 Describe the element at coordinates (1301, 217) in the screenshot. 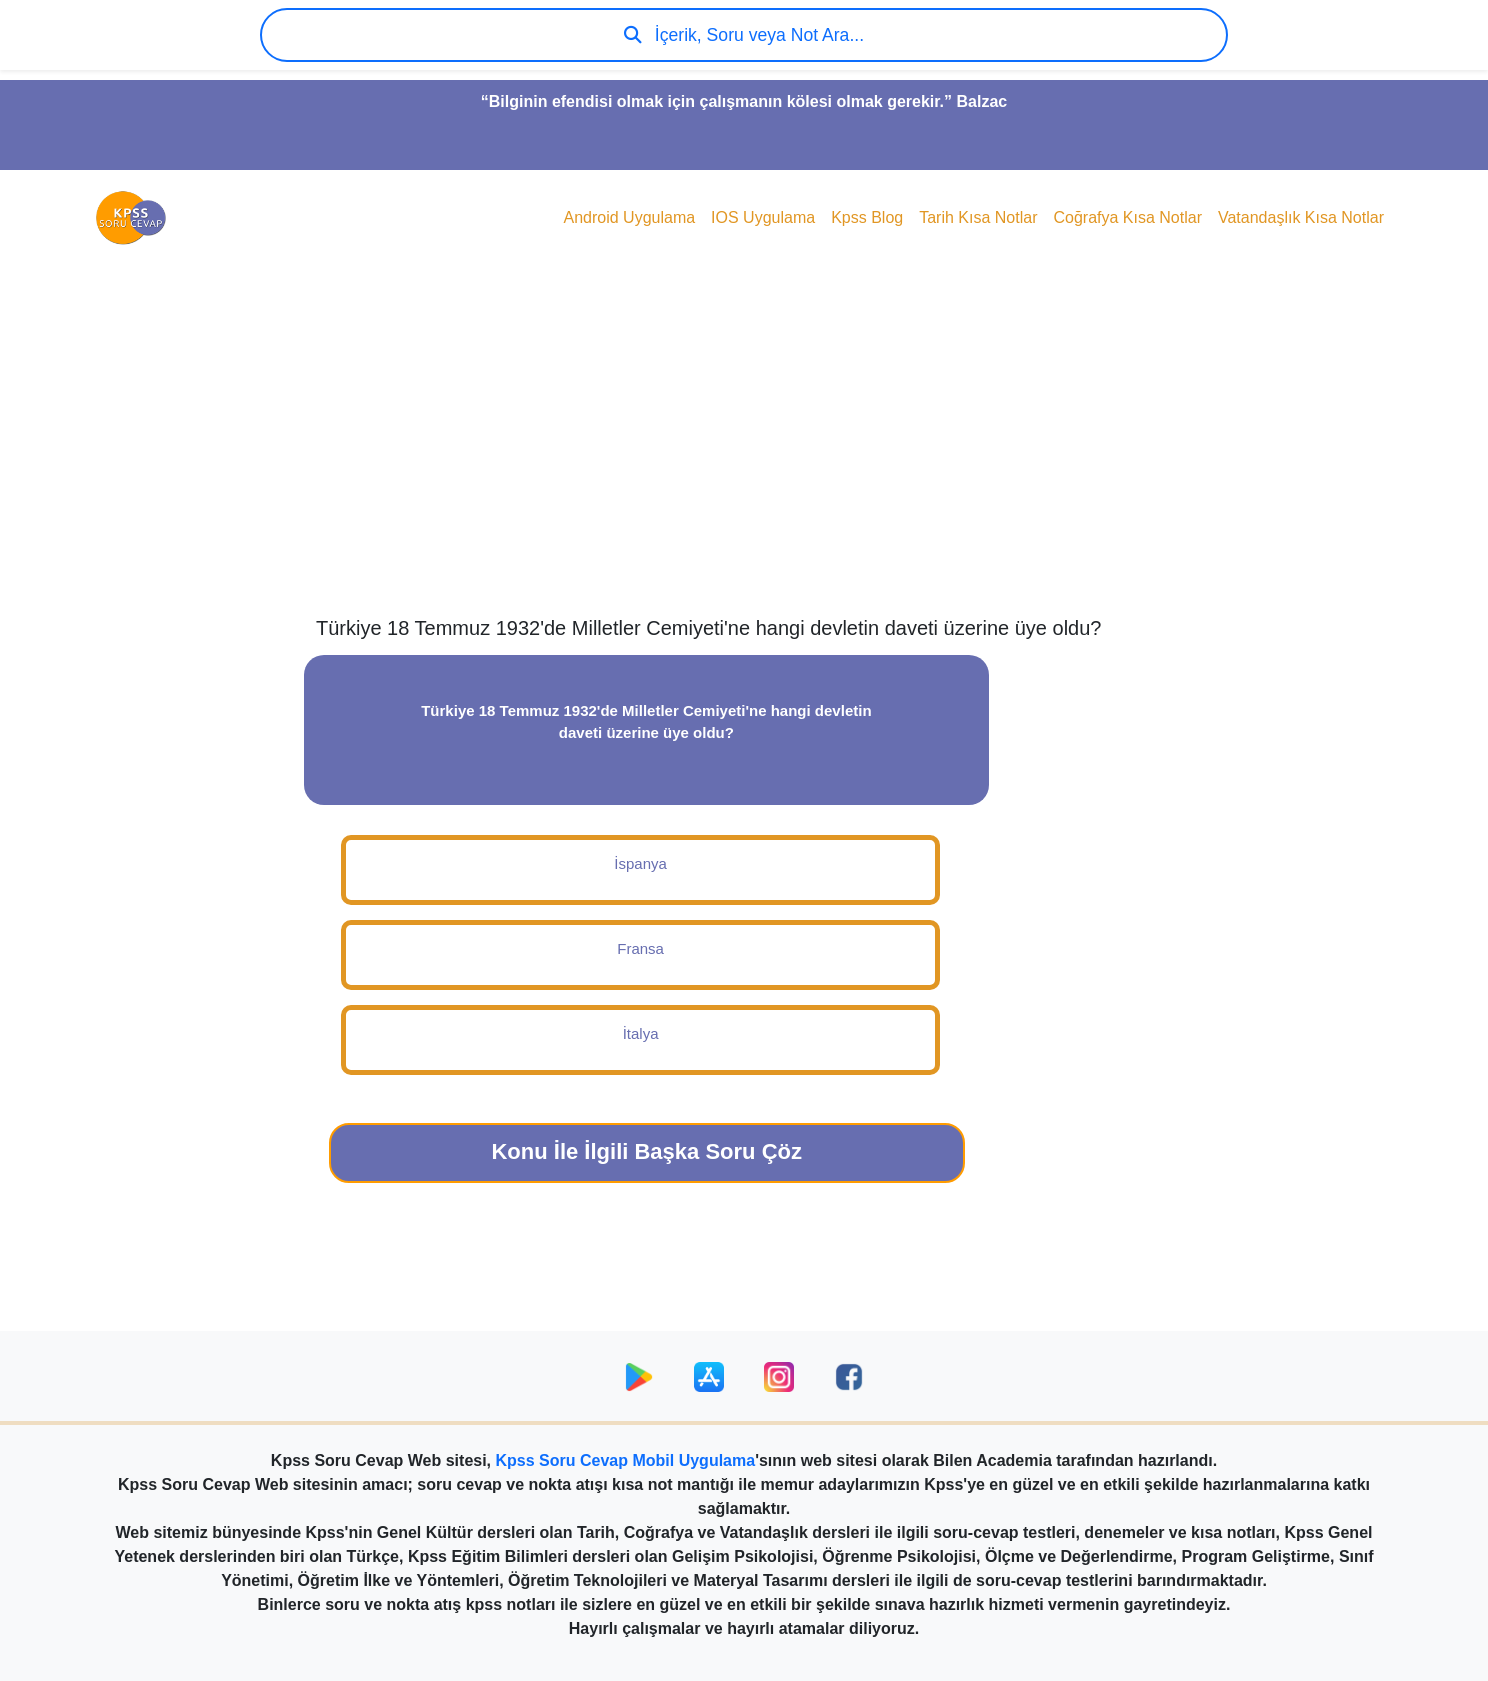

I see `Vatandaşlık Kısa Notlar` at that location.